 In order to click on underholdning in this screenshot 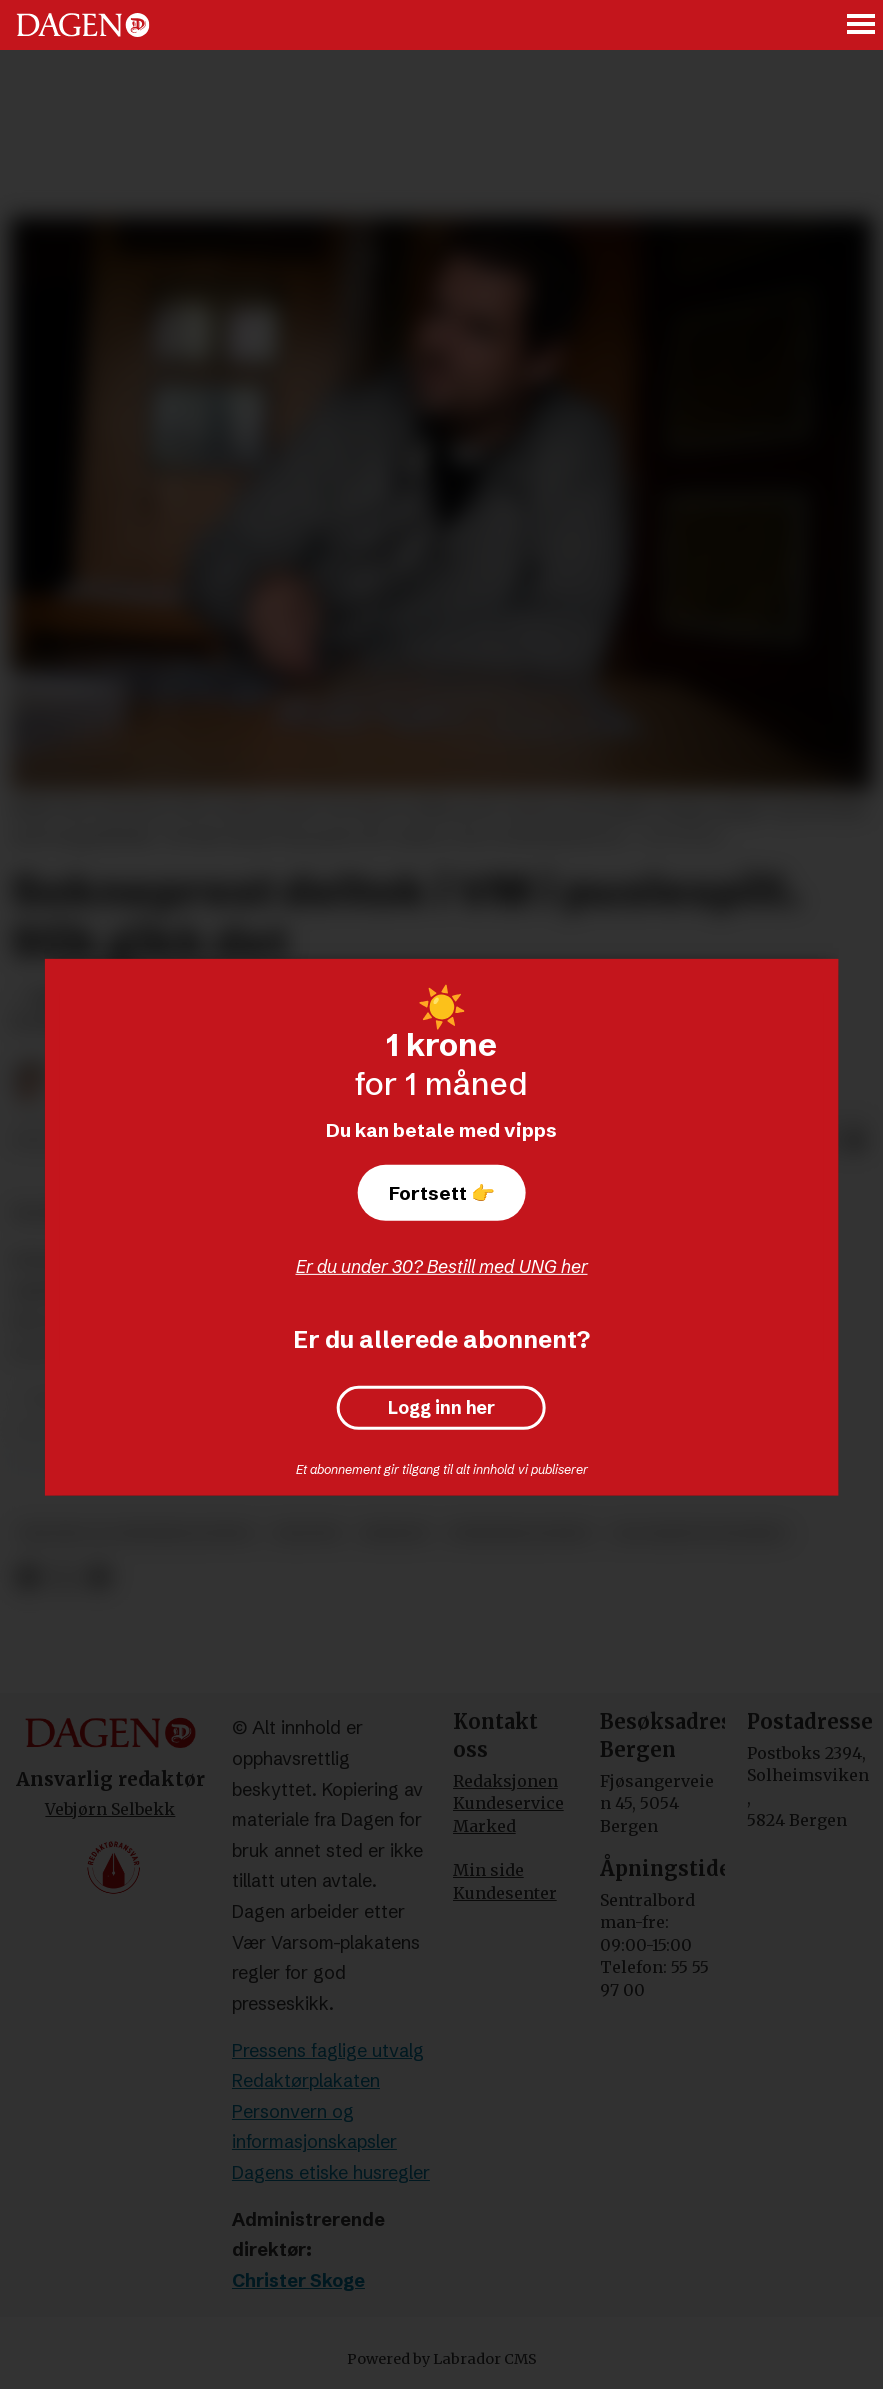, I will do `click(521, 1533)`.